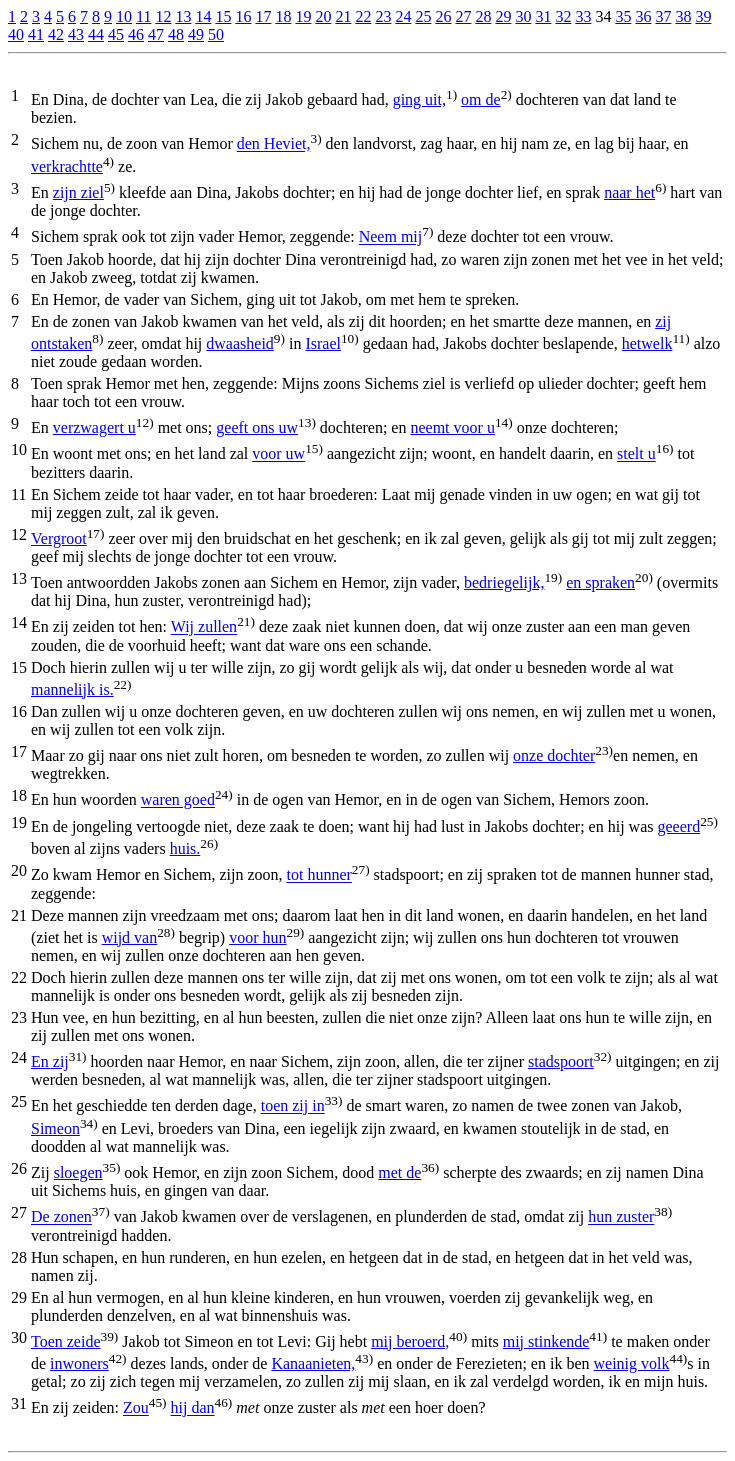 The height and width of the screenshot is (1461, 735). Describe the element at coordinates (399, 1172) in the screenshot. I see `met de` at that location.